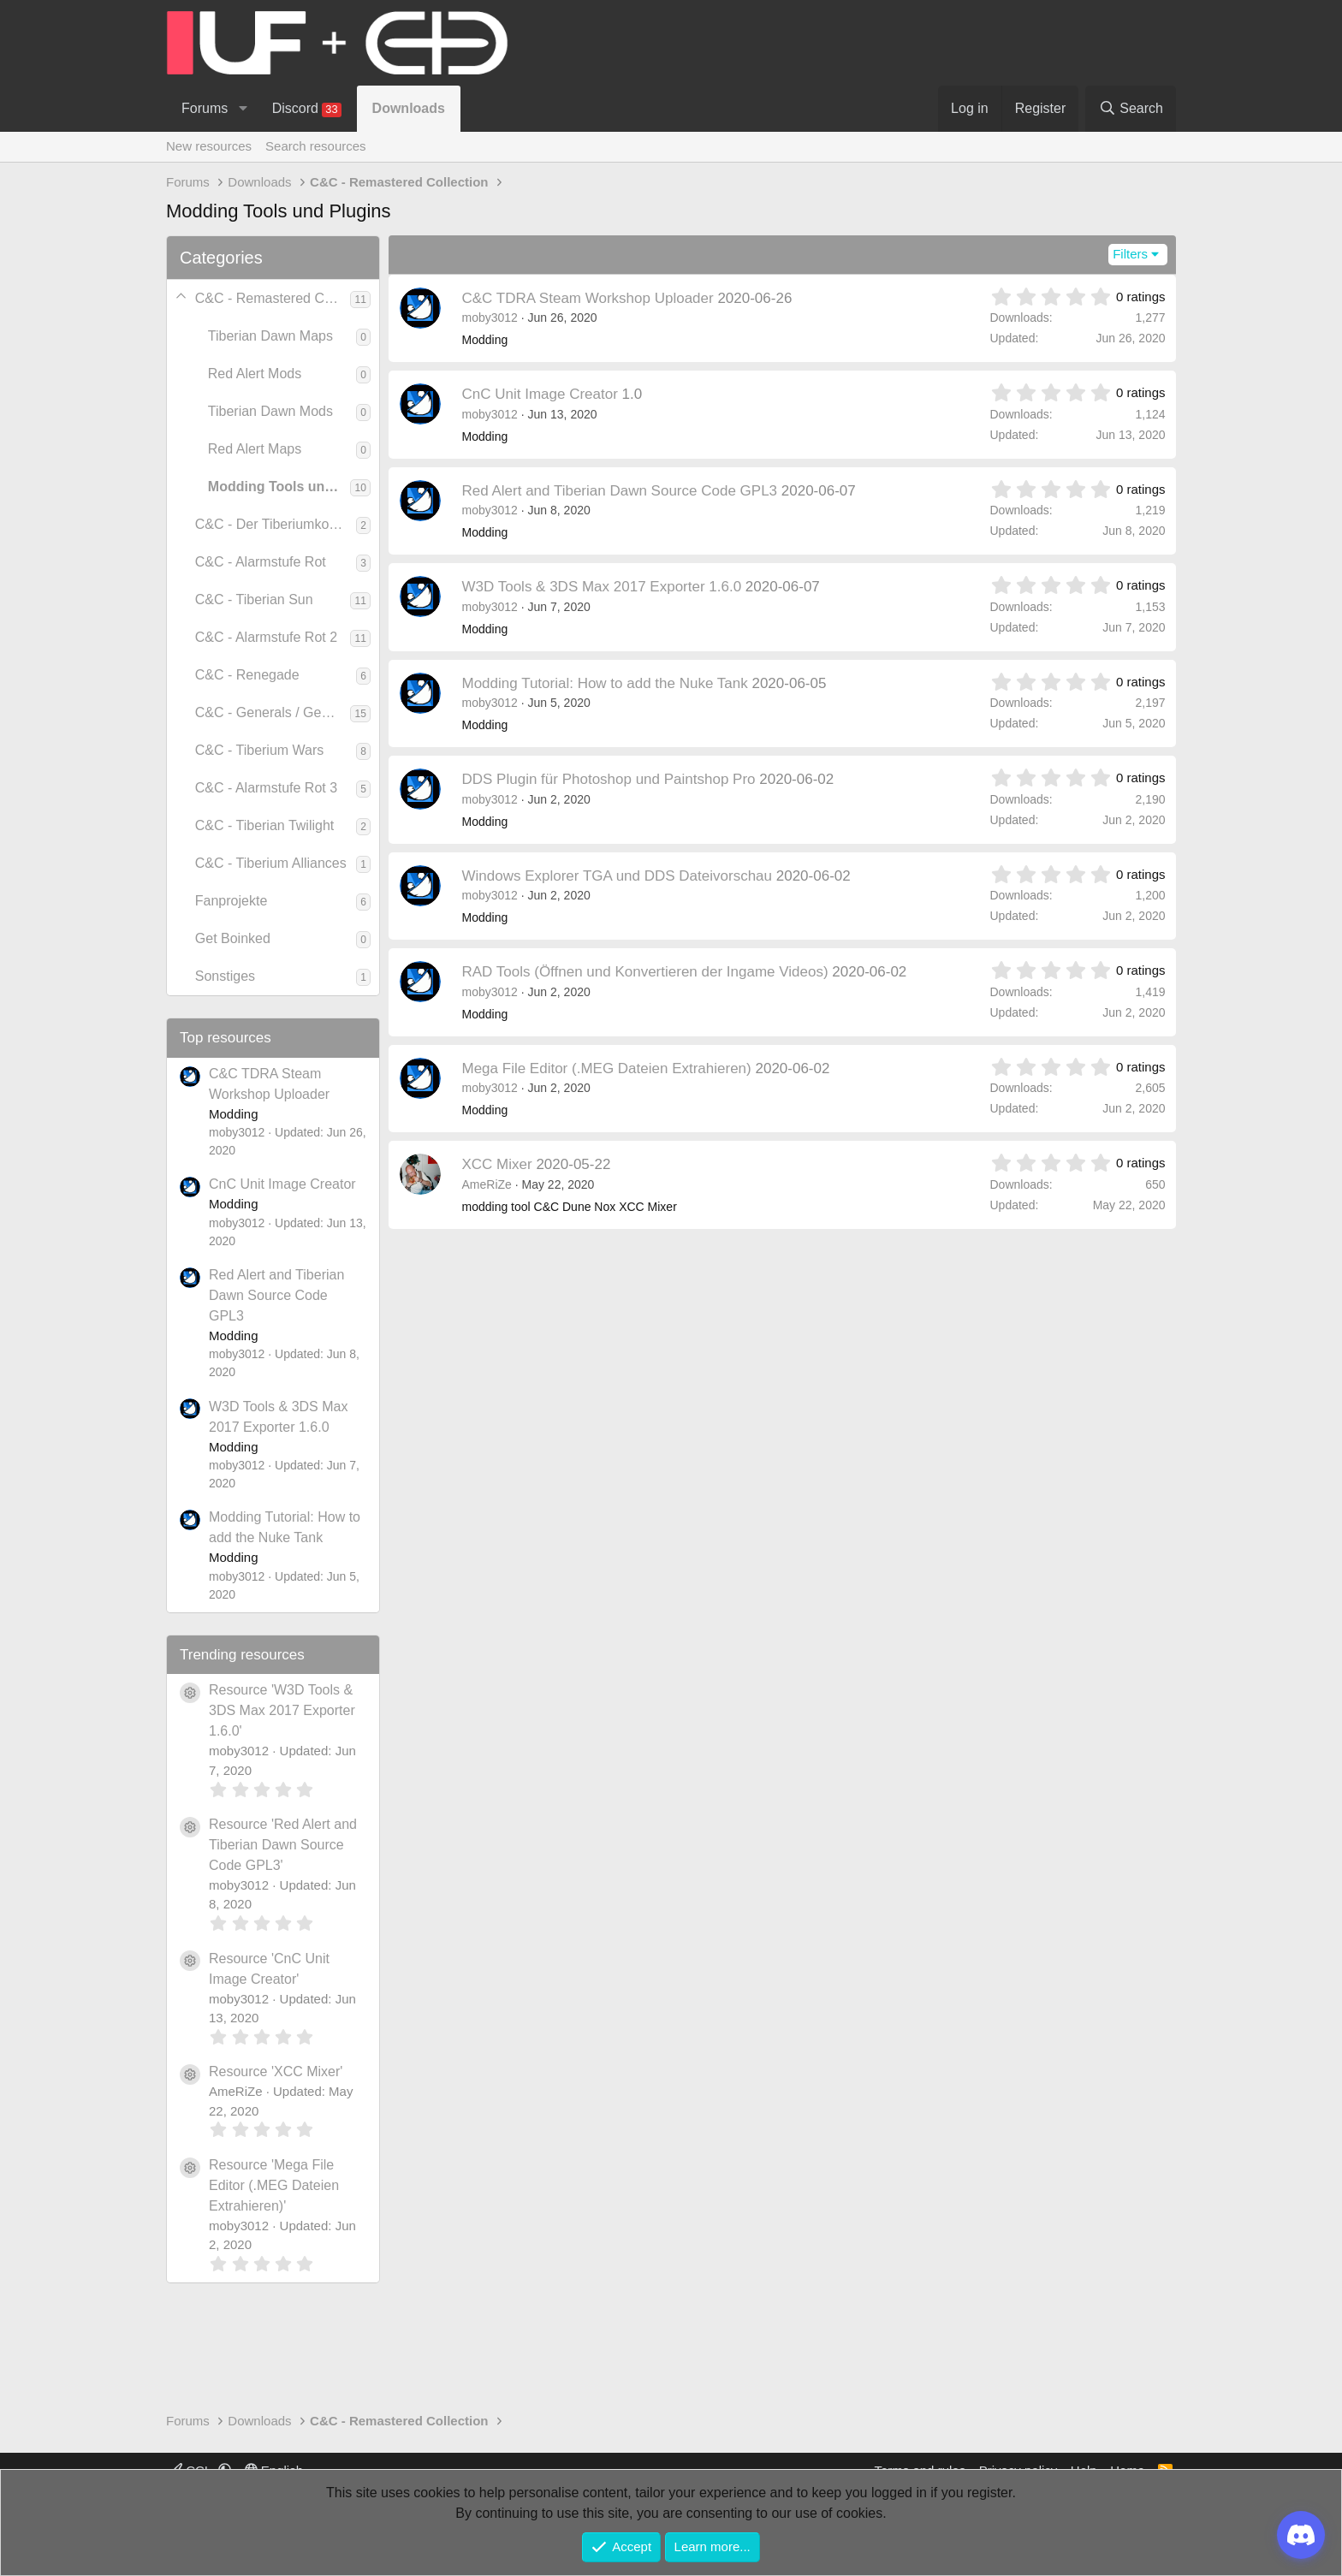 The height and width of the screenshot is (2576, 1342). What do you see at coordinates (254, 599) in the screenshot?
I see `C&C - Tiberian Sun` at bounding box center [254, 599].